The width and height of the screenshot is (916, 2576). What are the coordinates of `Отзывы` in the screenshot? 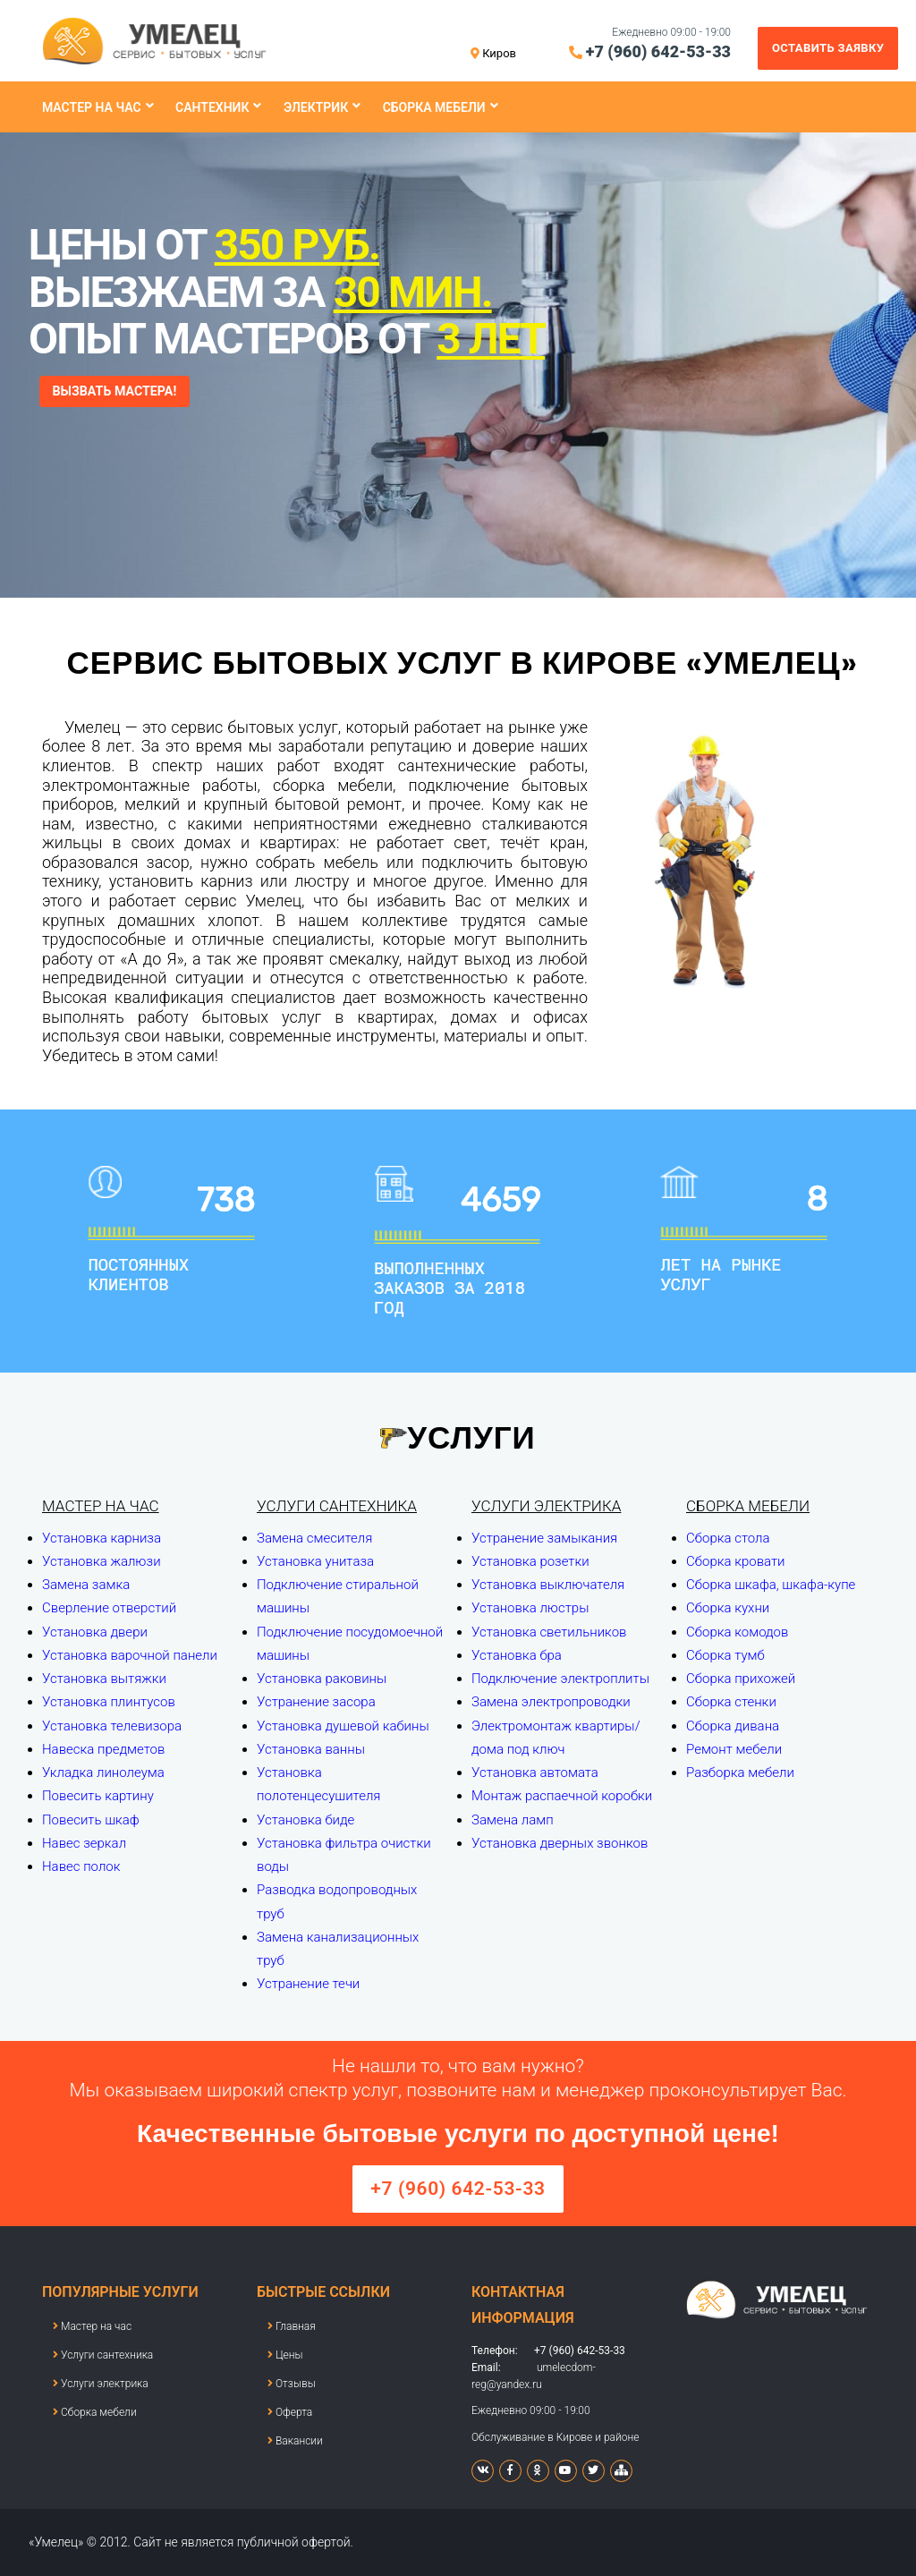 It's located at (291, 2383).